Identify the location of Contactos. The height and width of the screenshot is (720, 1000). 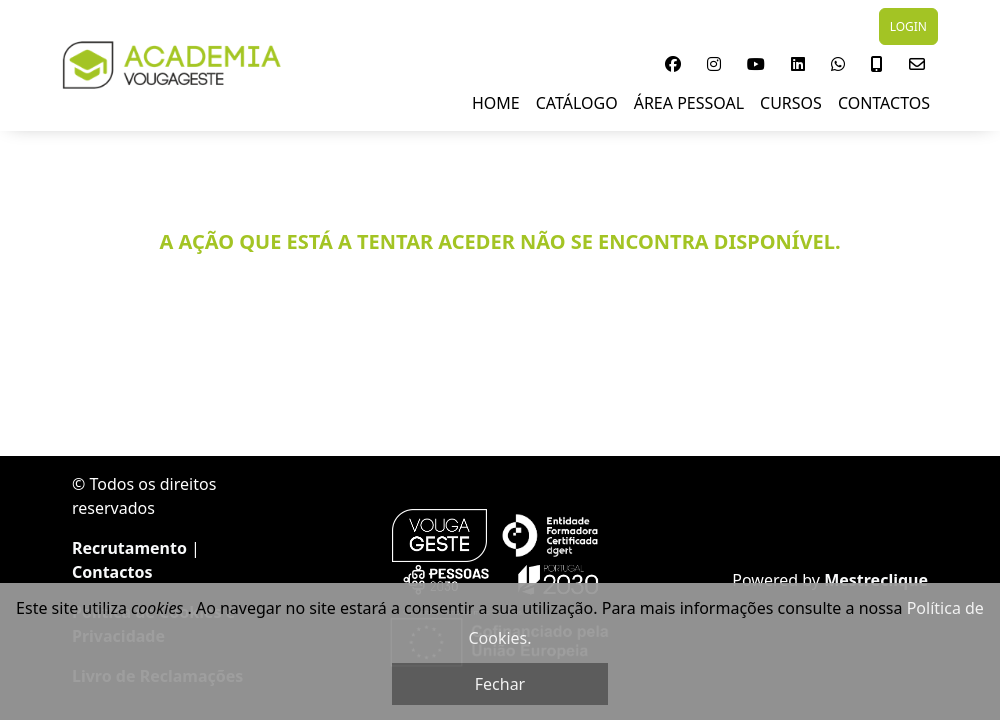
(884, 103).